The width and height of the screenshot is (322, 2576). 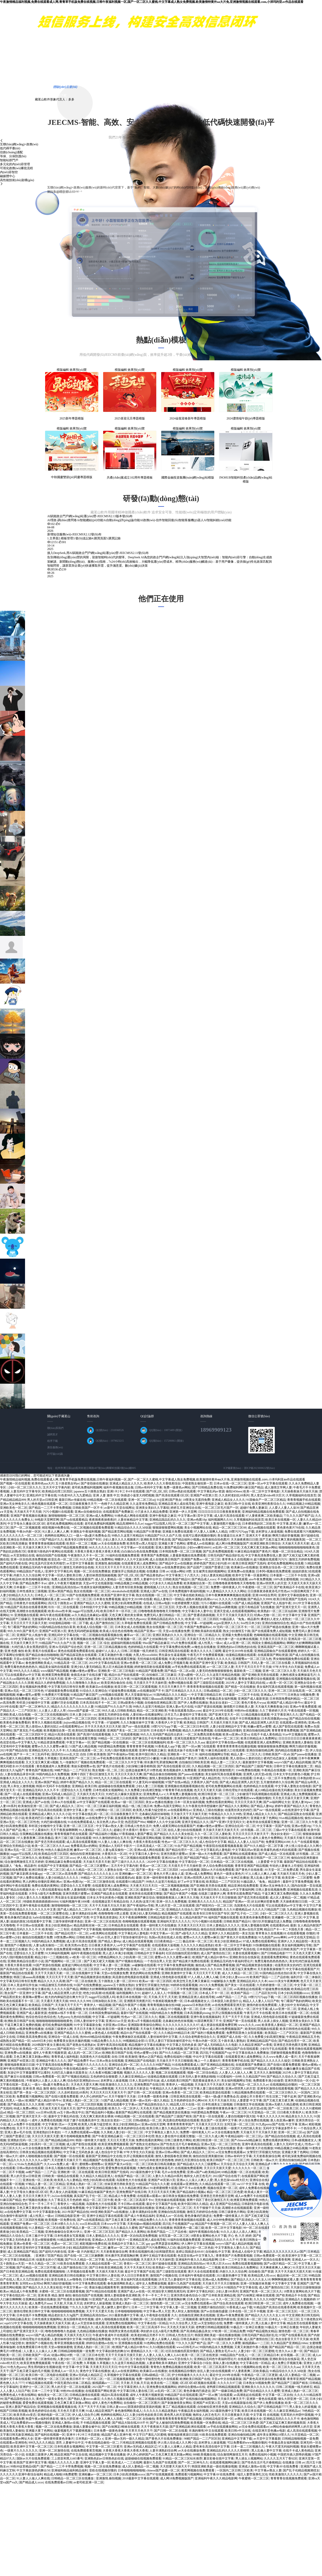 I want to click on 国产高清精品一区二区三区, so click(x=121, y=1889).